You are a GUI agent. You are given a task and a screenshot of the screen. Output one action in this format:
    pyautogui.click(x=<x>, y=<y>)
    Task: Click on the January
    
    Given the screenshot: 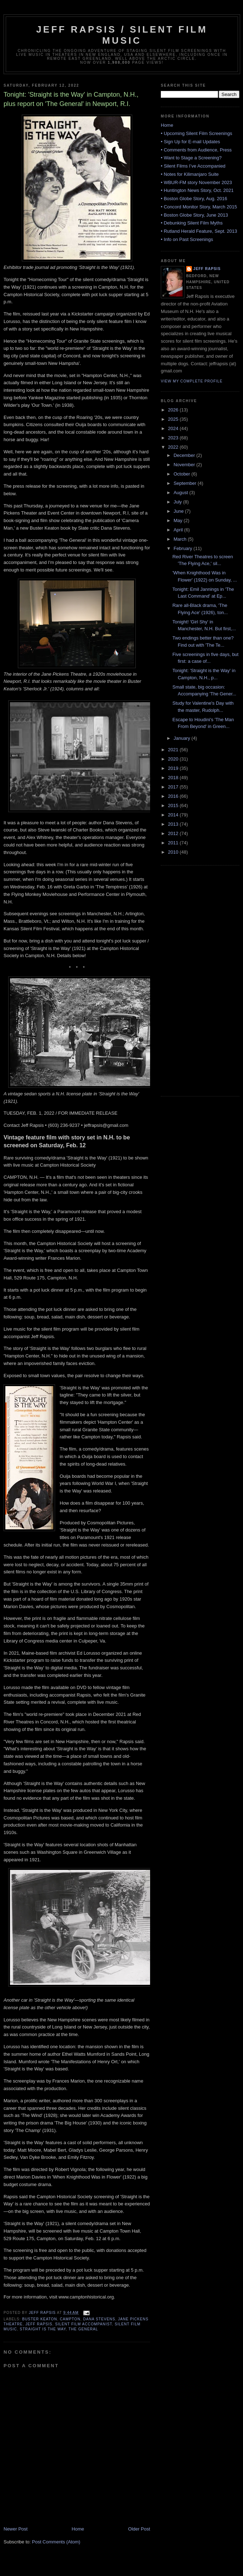 What is the action you would take?
    pyautogui.click(x=183, y=738)
    